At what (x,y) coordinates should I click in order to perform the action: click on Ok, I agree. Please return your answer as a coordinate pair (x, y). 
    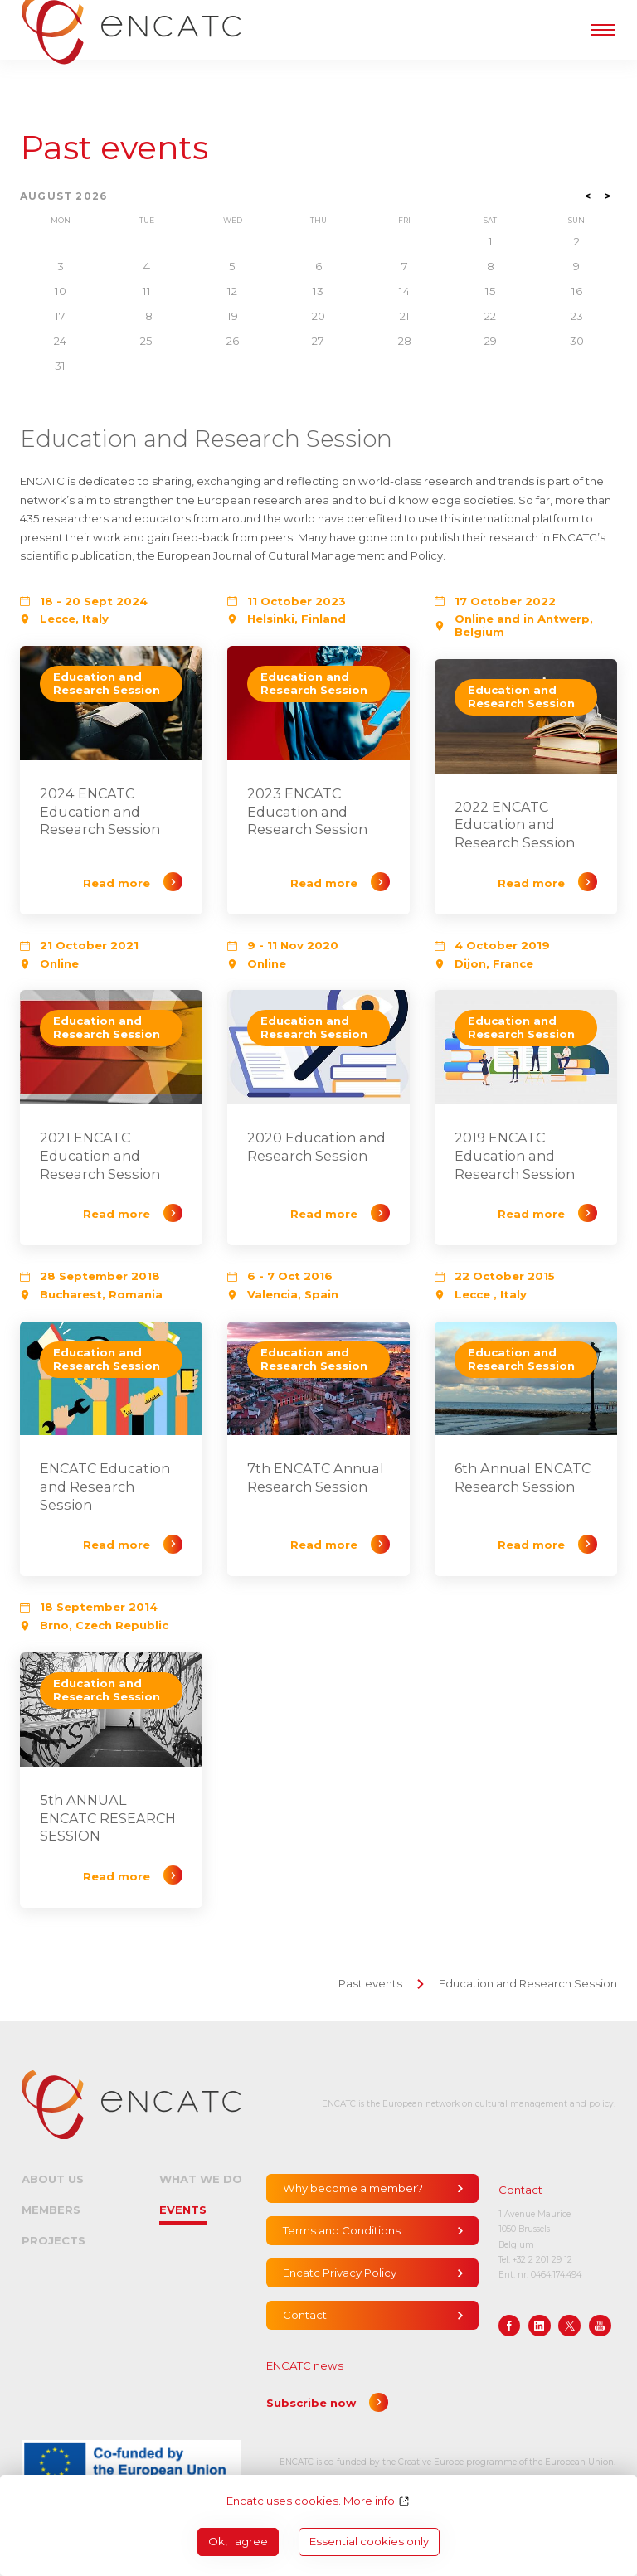
    Looking at the image, I should click on (238, 2541).